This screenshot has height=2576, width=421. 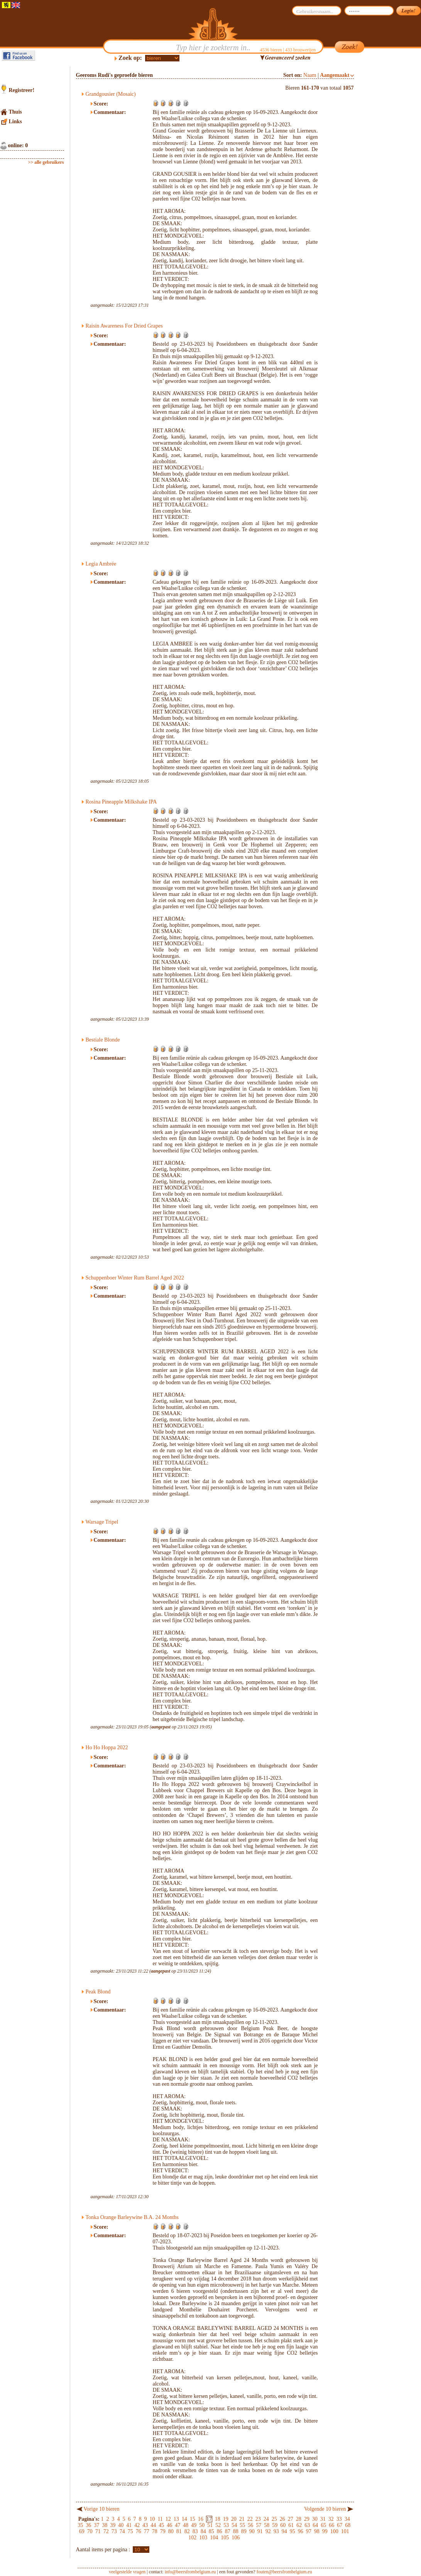 What do you see at coordinates (90, 2531) in the screenshot?
I see `70` at bounding box center [90, 2531].